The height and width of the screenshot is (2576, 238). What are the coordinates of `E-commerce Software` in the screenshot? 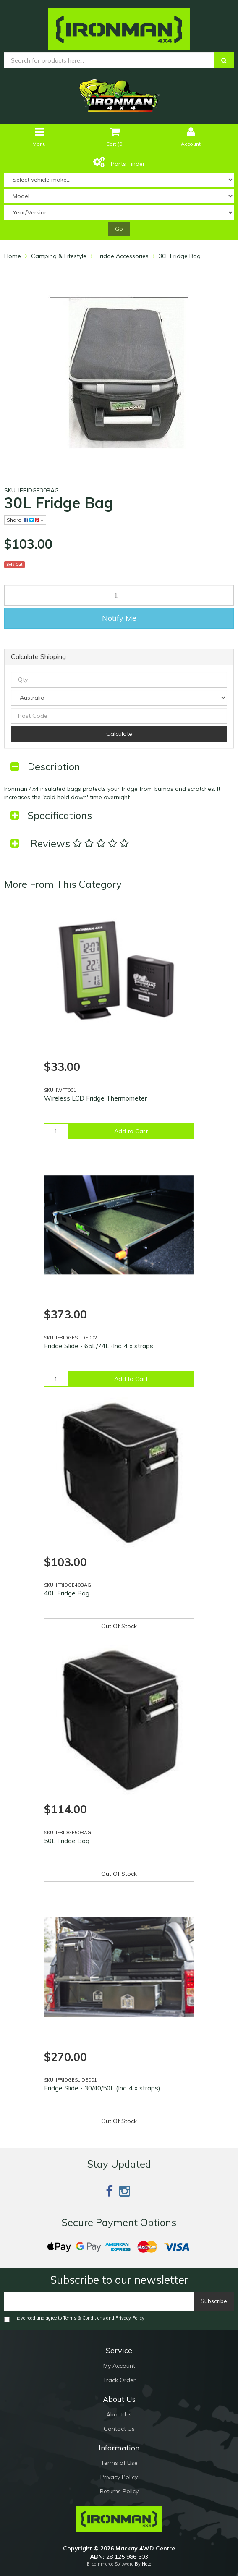 It's located at (110, 2564).